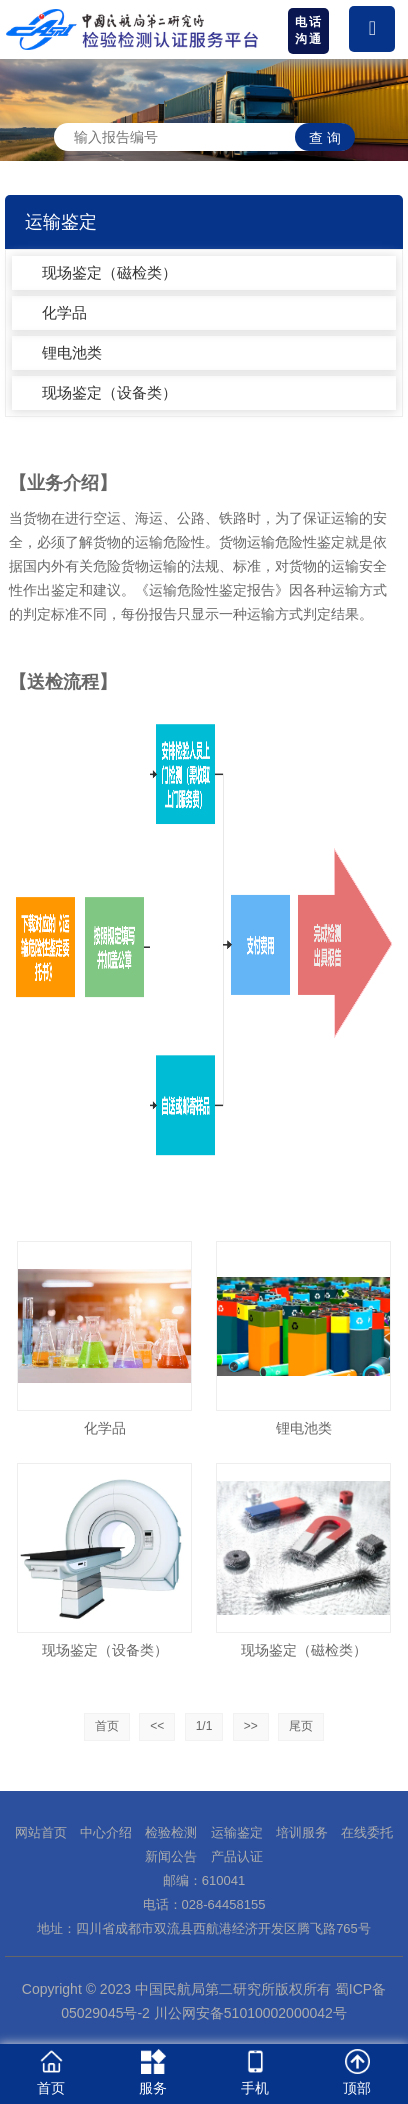  I want to click on 查 询, so click(325, 138).